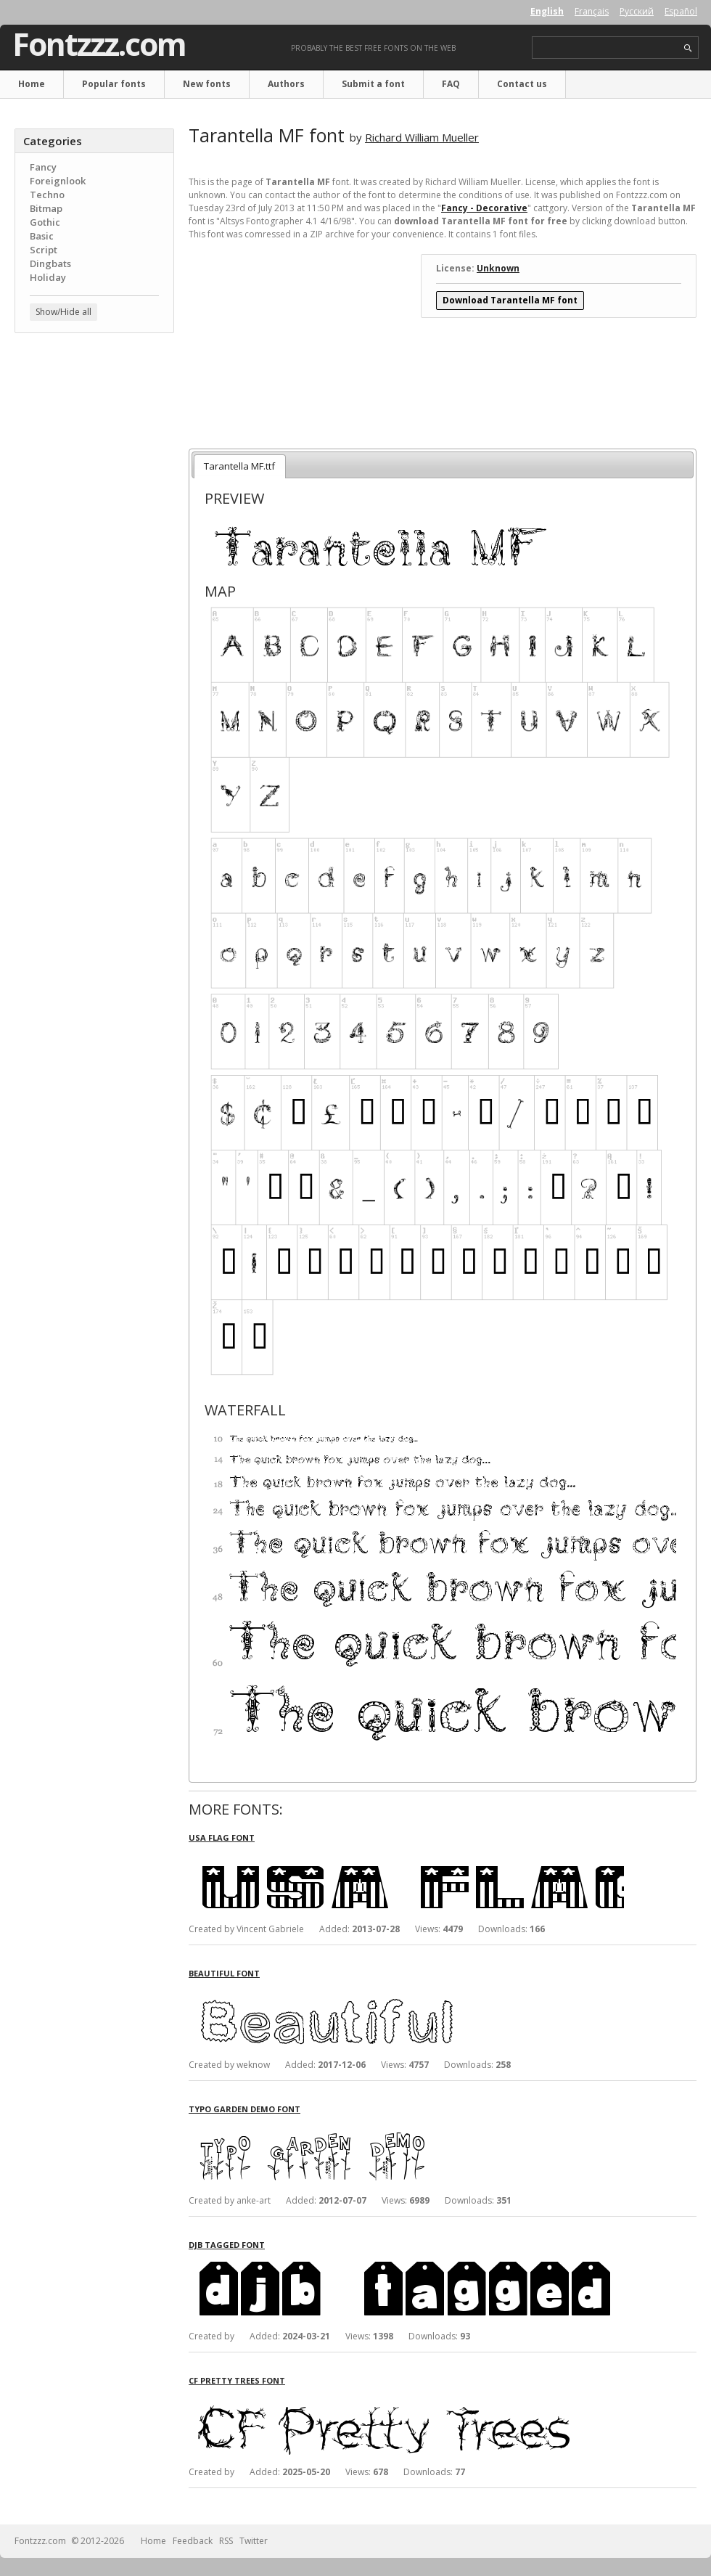 The width and height of the screenshot is (711, 2576). What do you see at coordinates (688, 48) in the screenshot?
I see `search` at bounding box center [688, 48].